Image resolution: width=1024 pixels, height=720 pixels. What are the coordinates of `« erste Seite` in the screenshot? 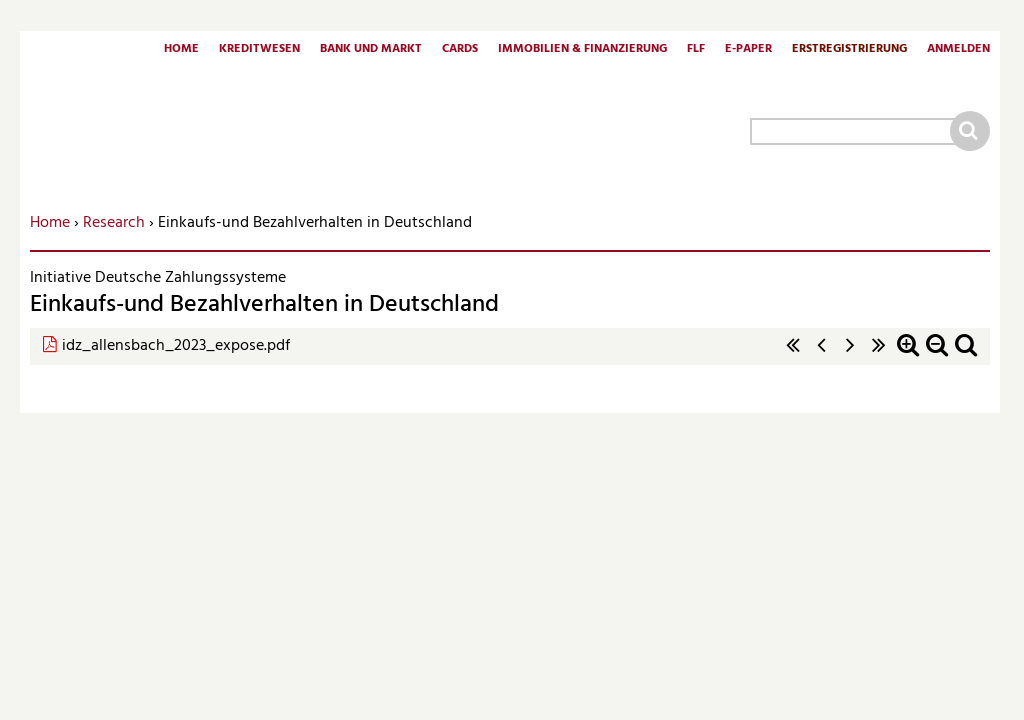 It's located at (793, 355).